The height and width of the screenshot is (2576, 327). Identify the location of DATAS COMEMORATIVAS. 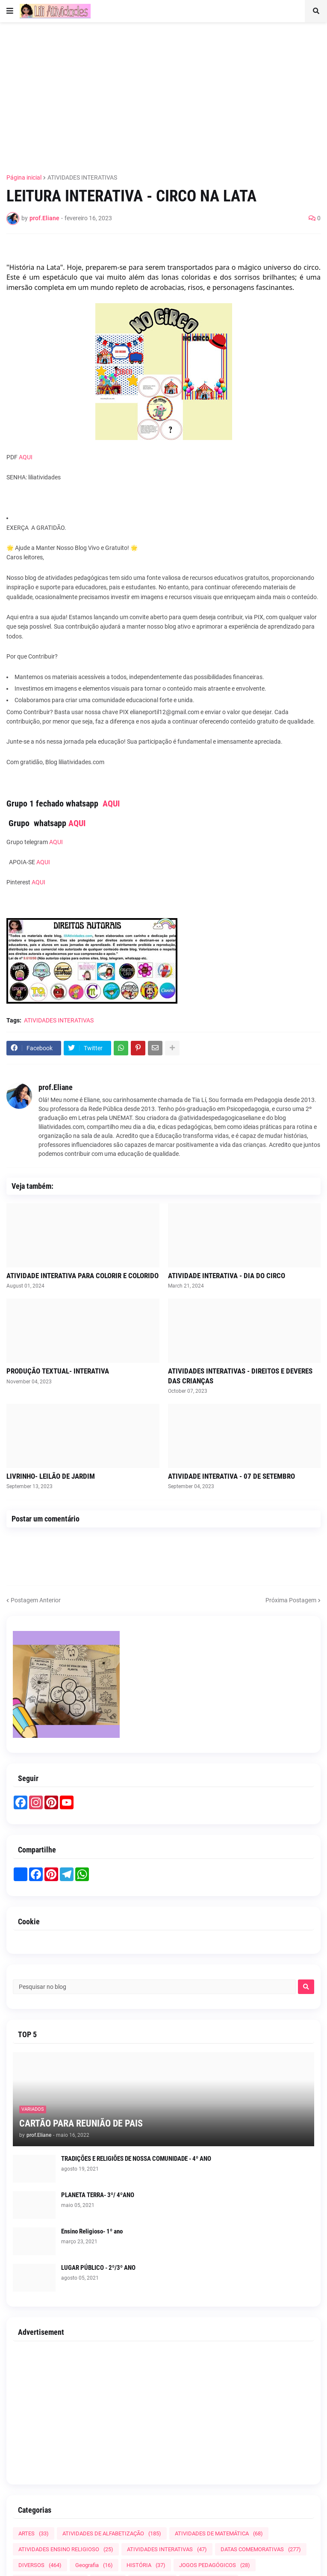
(261, 2549).